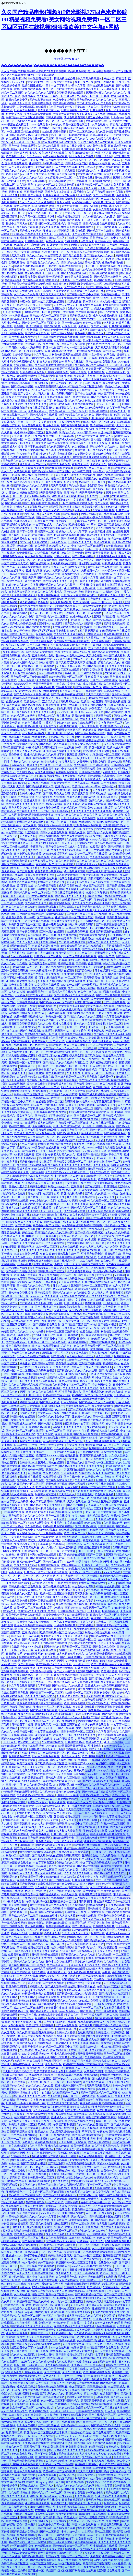  Describe the element at coordinates (34, 1009) in the screenshot. I see `综合色天天` at that location.